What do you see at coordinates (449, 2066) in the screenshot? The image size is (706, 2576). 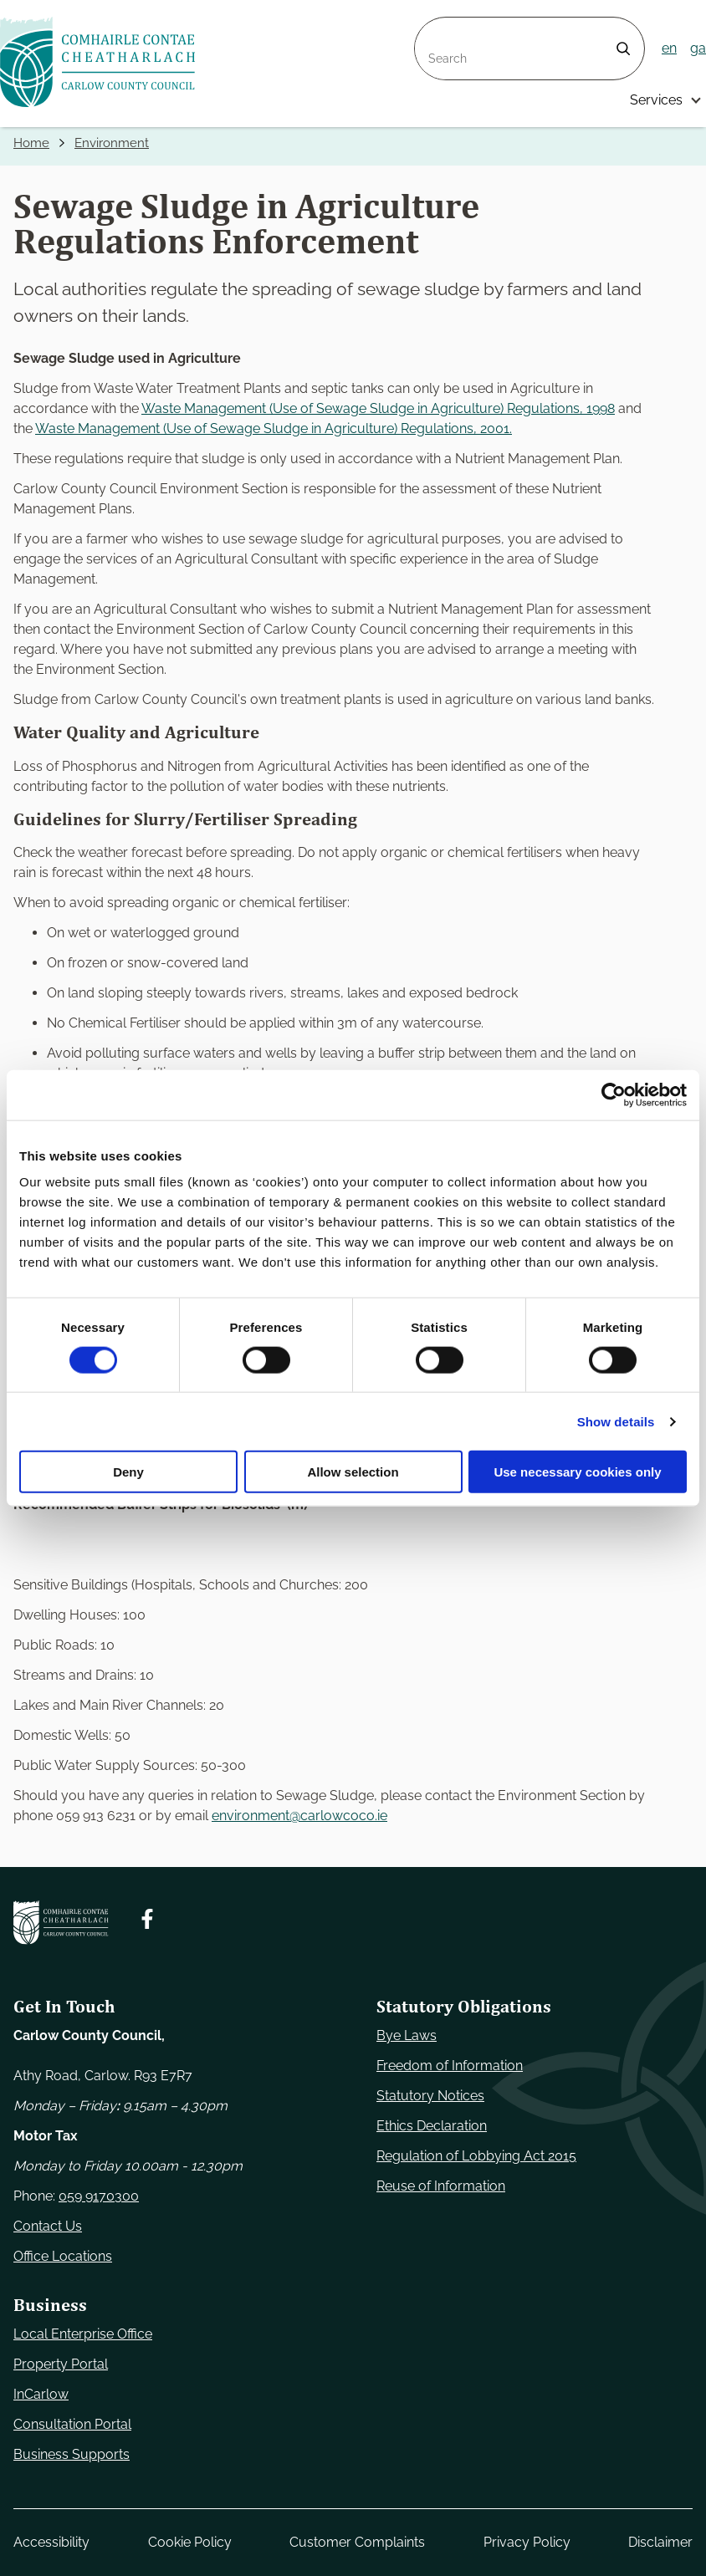 I see `Freedom of Information` at bounding box center [449, 2066].